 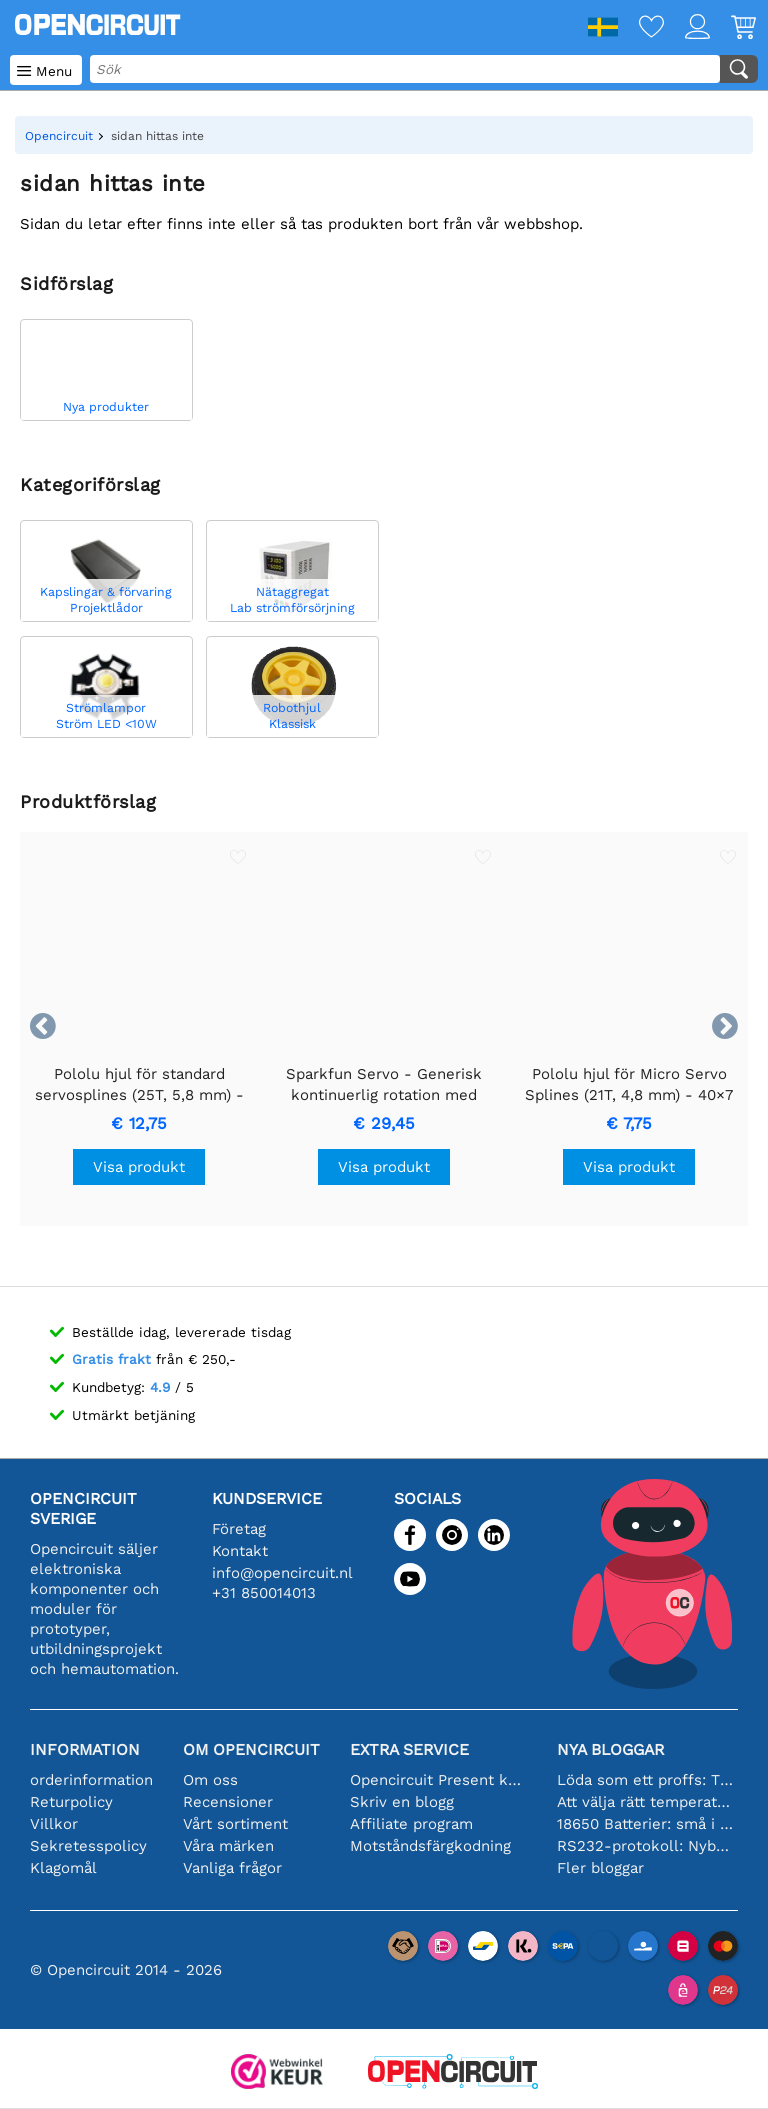 What do you see at coordinates (71, 1802) in the screenshot?
I see `Returpolicy` at bounding box center [71, 1802].